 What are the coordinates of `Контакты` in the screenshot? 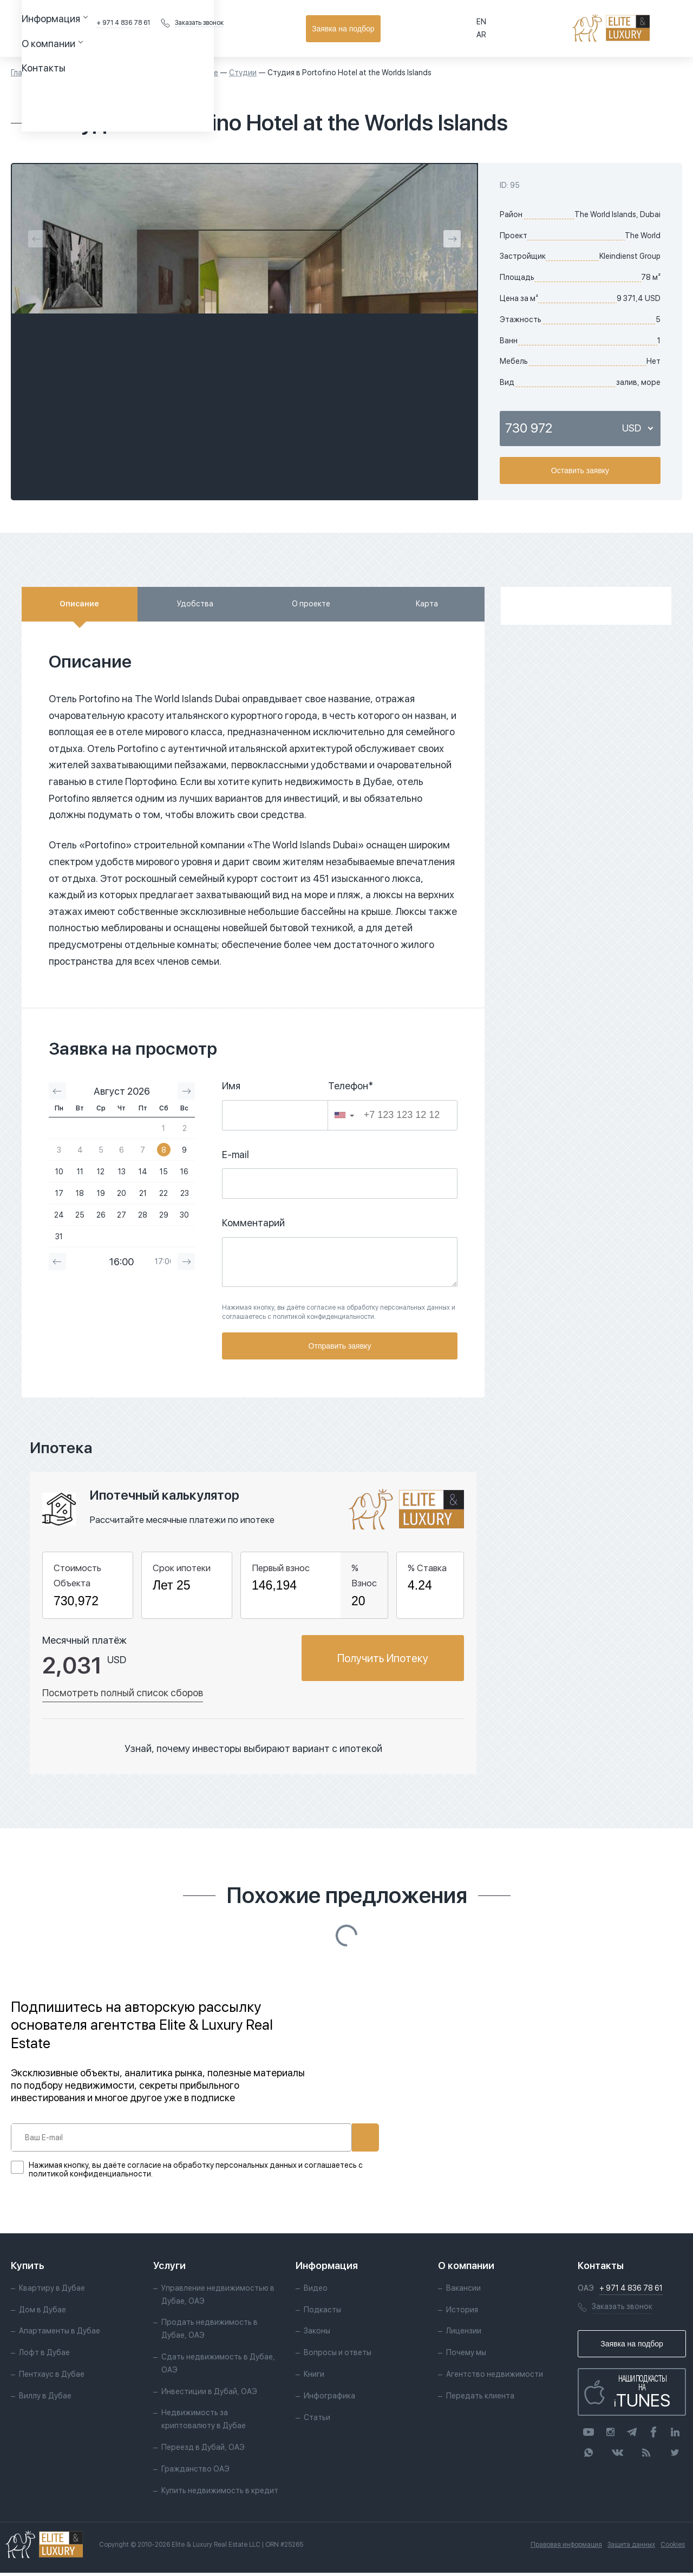 It's located at (328, 28).